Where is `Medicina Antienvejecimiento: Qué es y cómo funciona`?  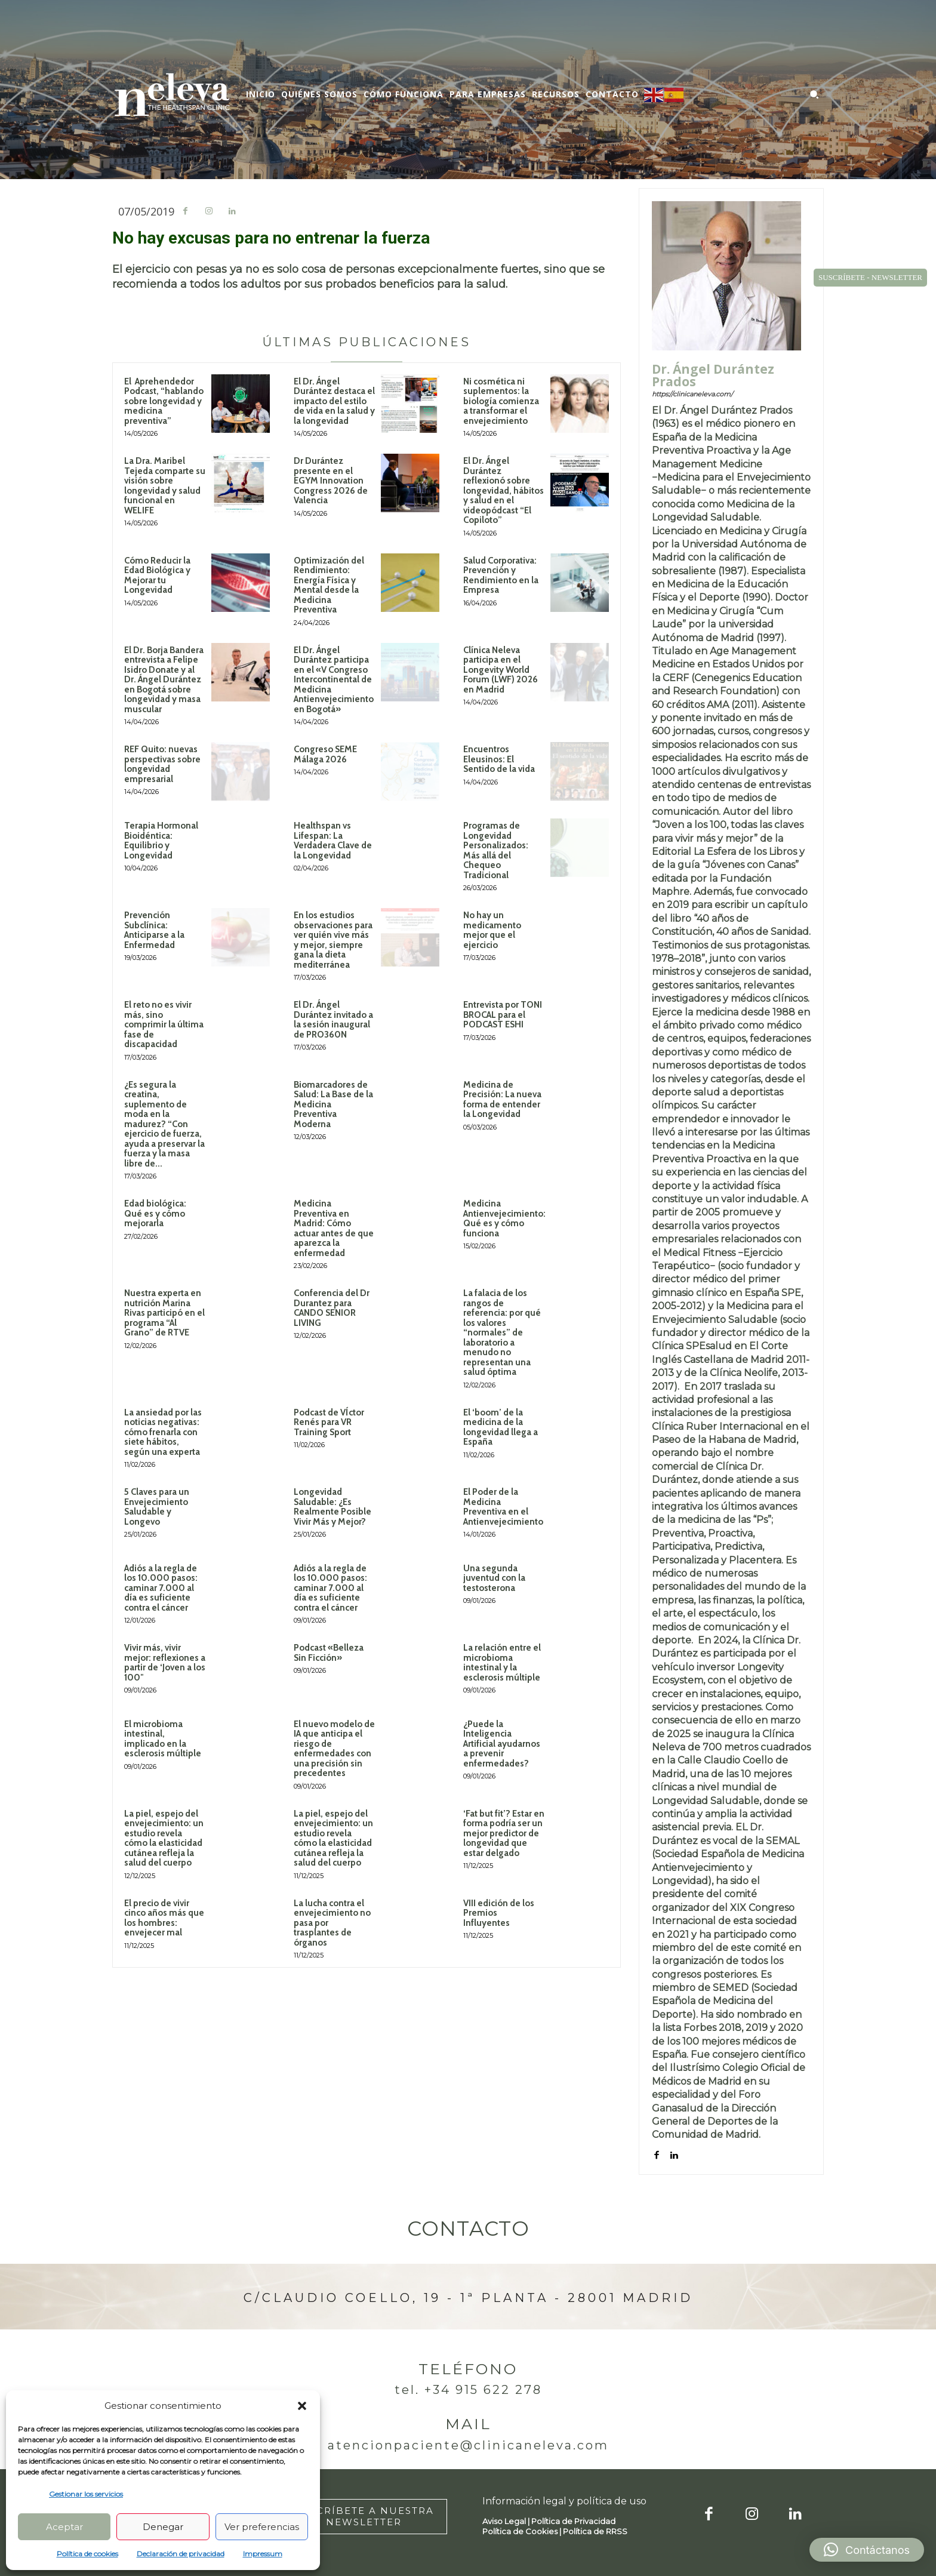 Medicina Antienvejecimiento: Qué es y cómo funciona is located at coordinates (504, 1218).